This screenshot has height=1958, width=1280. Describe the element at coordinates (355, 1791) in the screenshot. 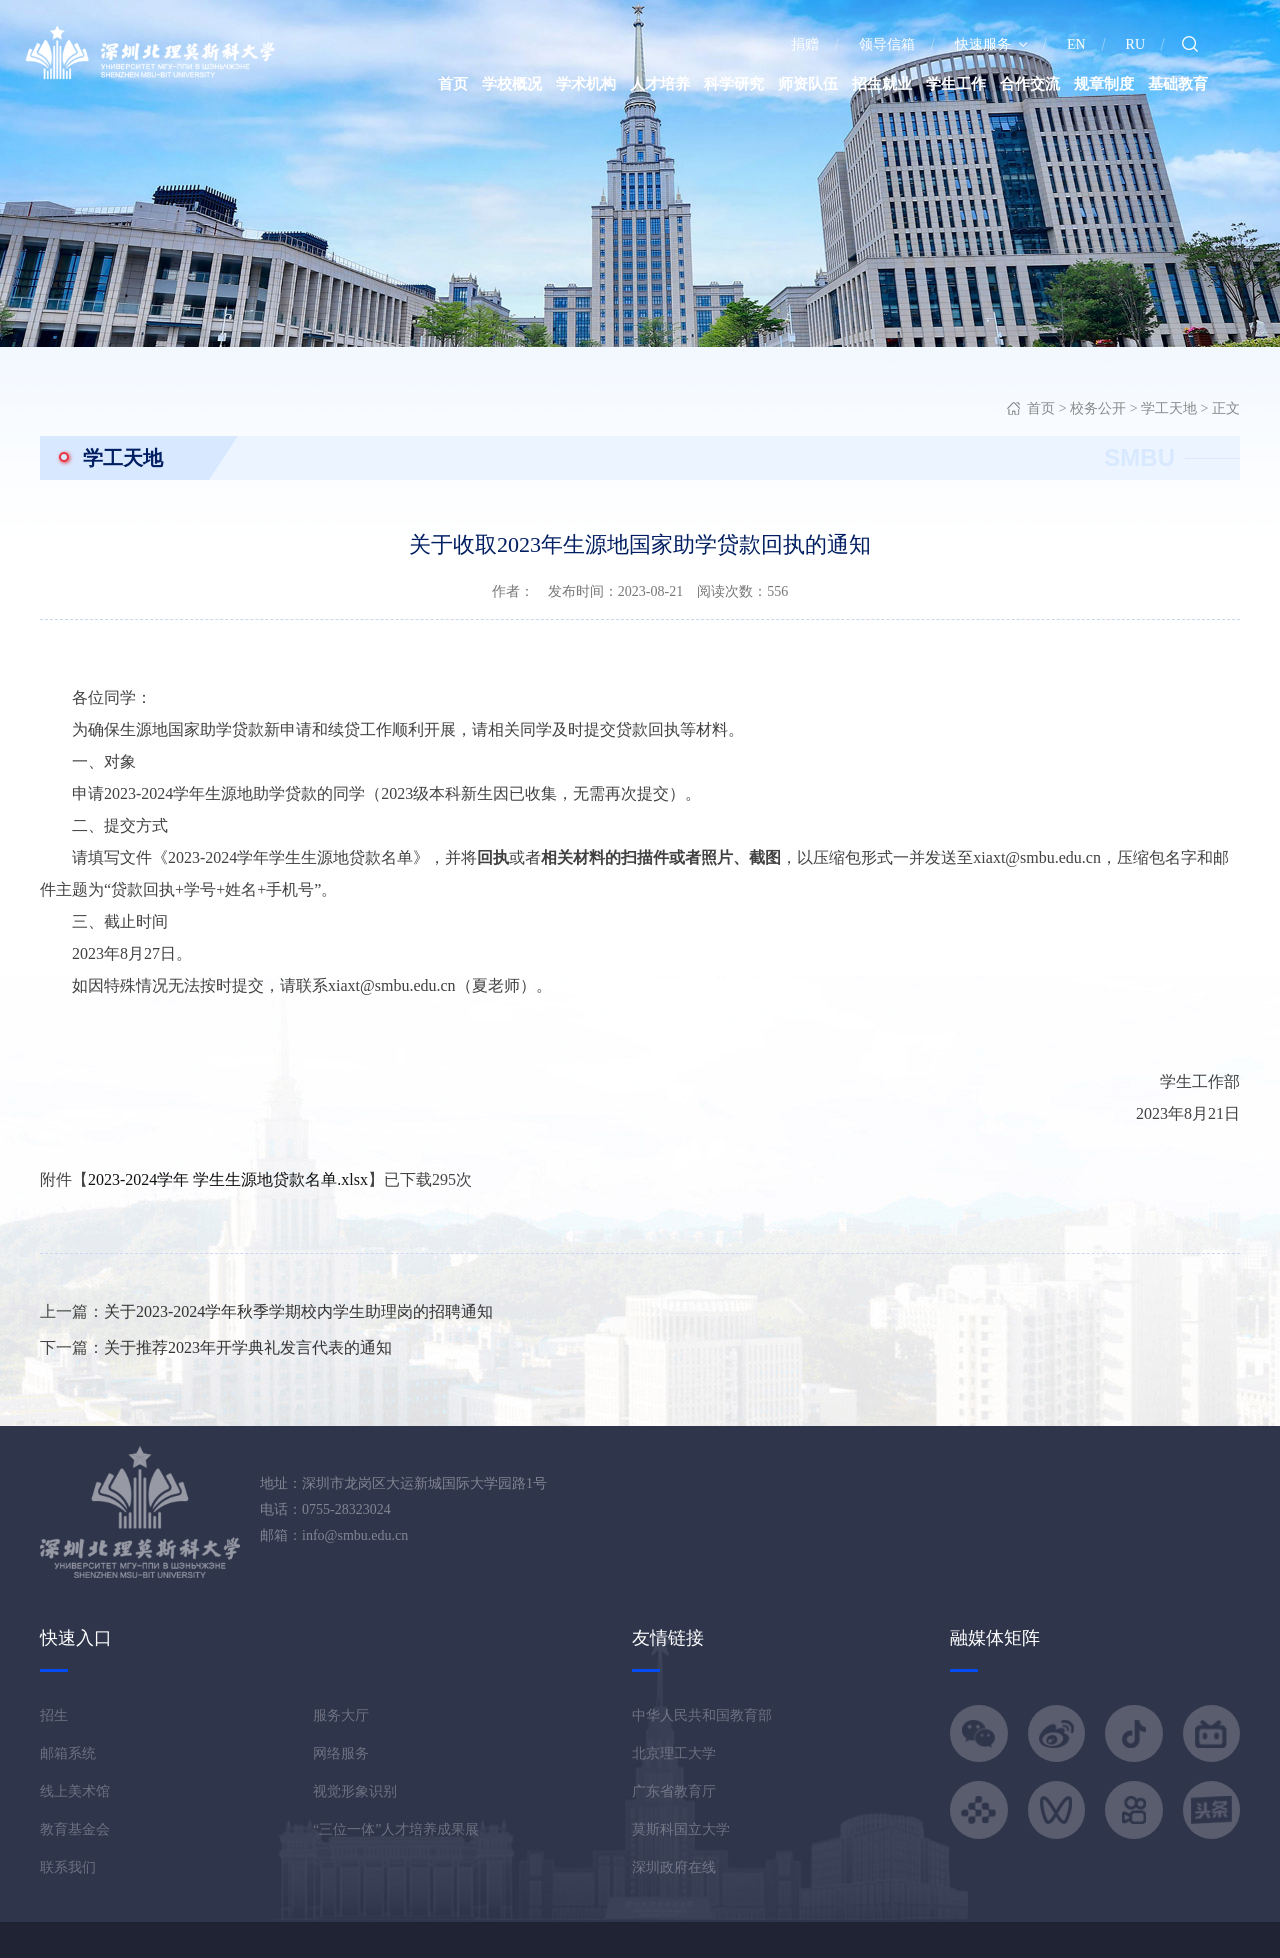

I see `视觉形象识别` at that location.